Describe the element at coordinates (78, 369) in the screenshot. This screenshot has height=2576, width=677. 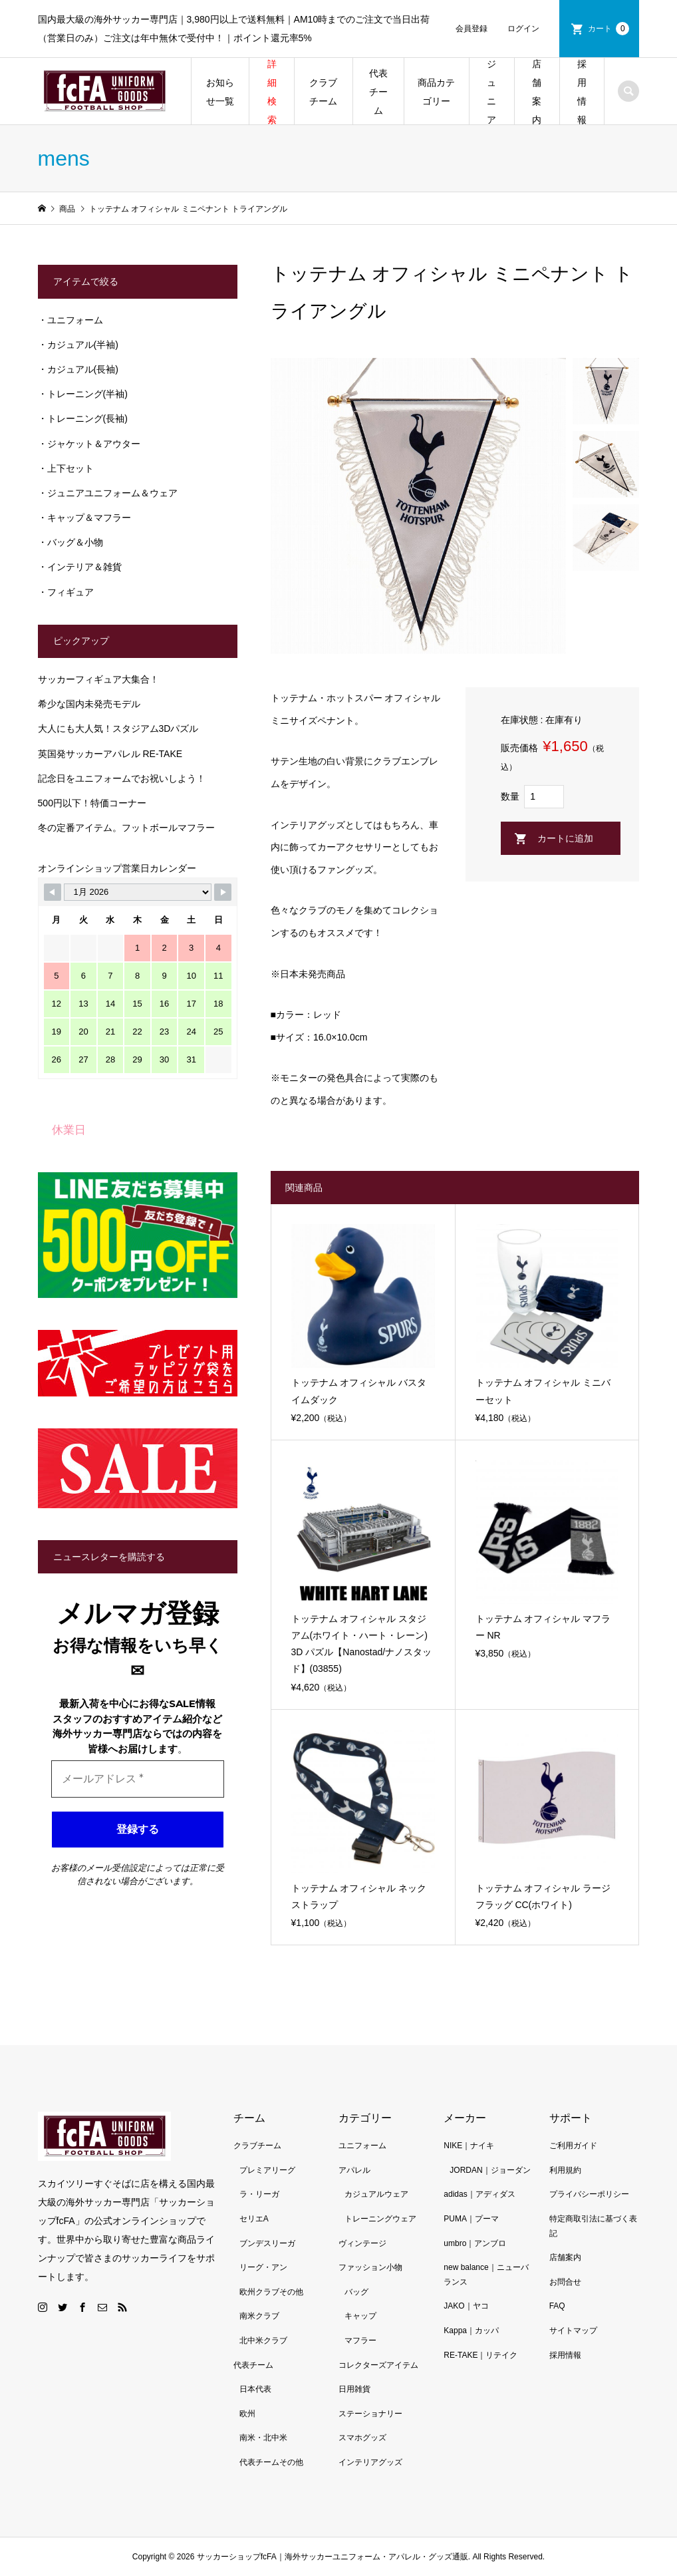
I see `・カジュアル(長袖)` at that location.